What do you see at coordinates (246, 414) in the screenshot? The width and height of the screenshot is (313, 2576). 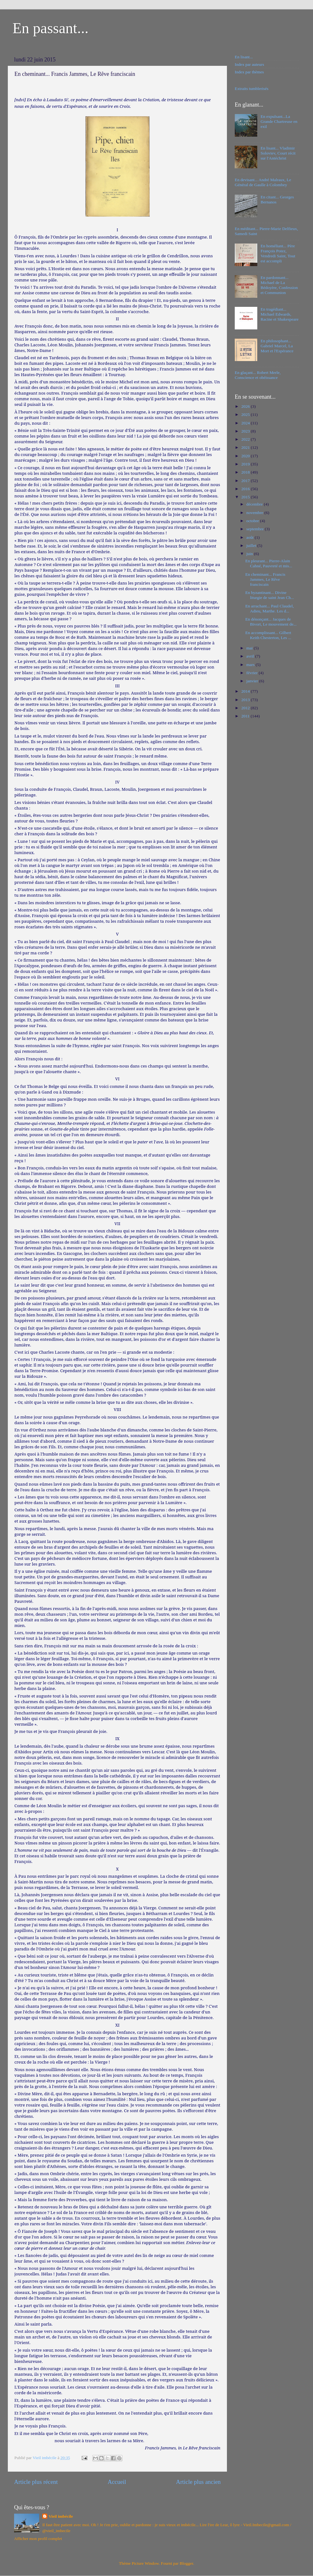 I see `2025` at bounding box center [246, 414].